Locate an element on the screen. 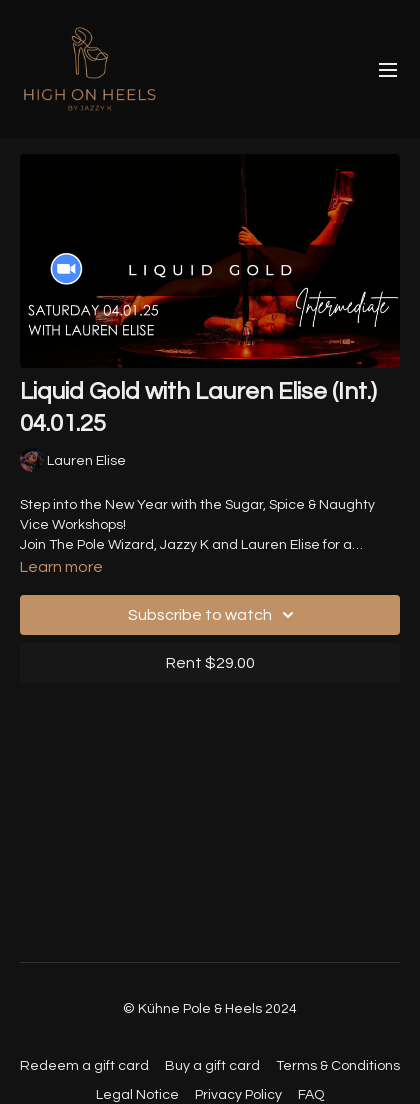 The width and height of the screenshot is (420, 1104). [menu-hamburger] is located at coordinates (388, 69).